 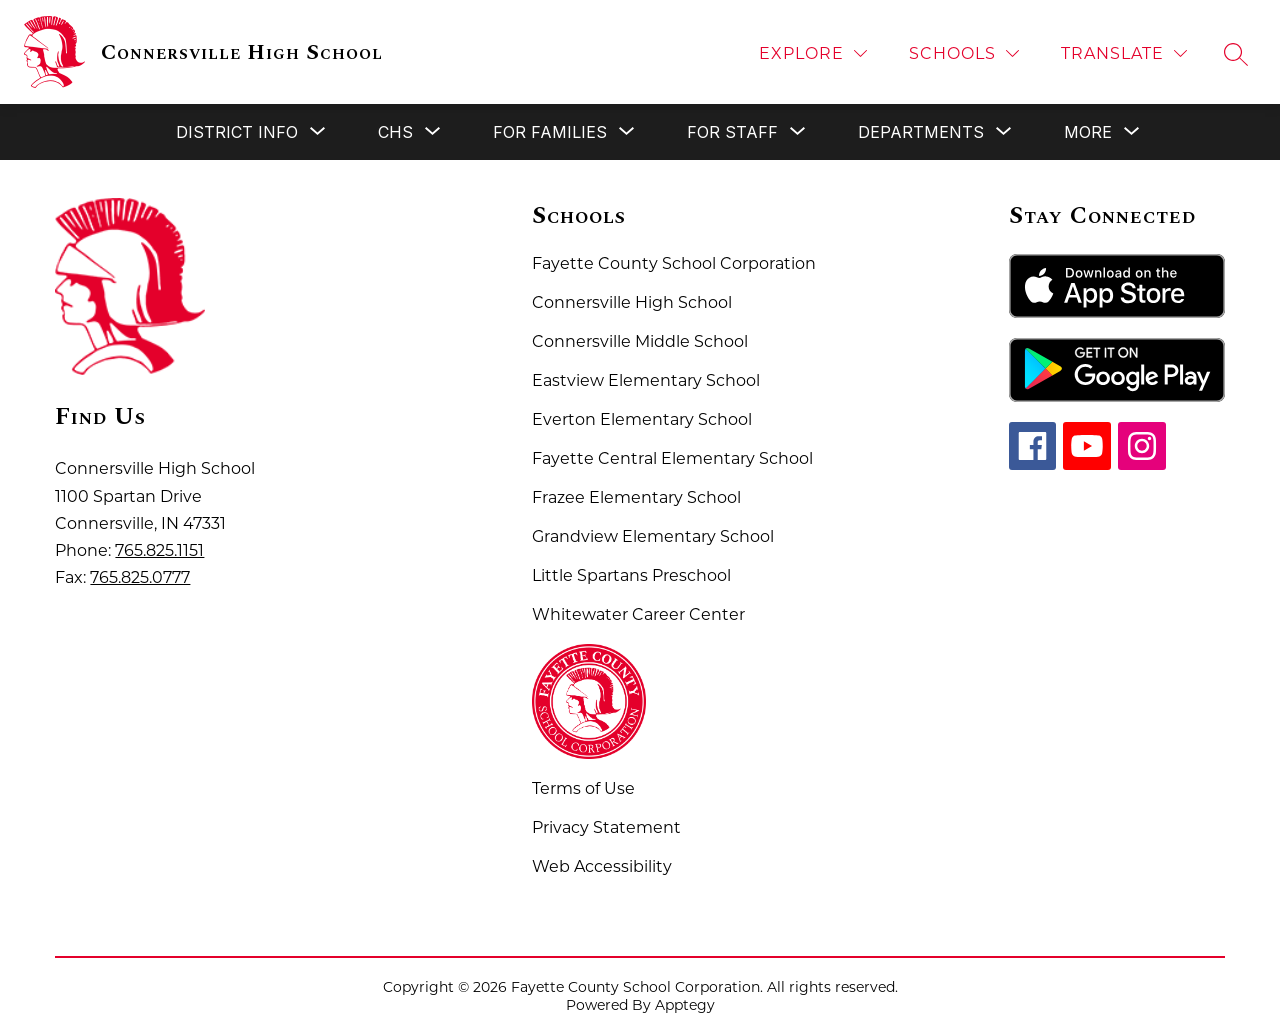 I want to click on Connersville Middle School, so click(x=640, y=341).